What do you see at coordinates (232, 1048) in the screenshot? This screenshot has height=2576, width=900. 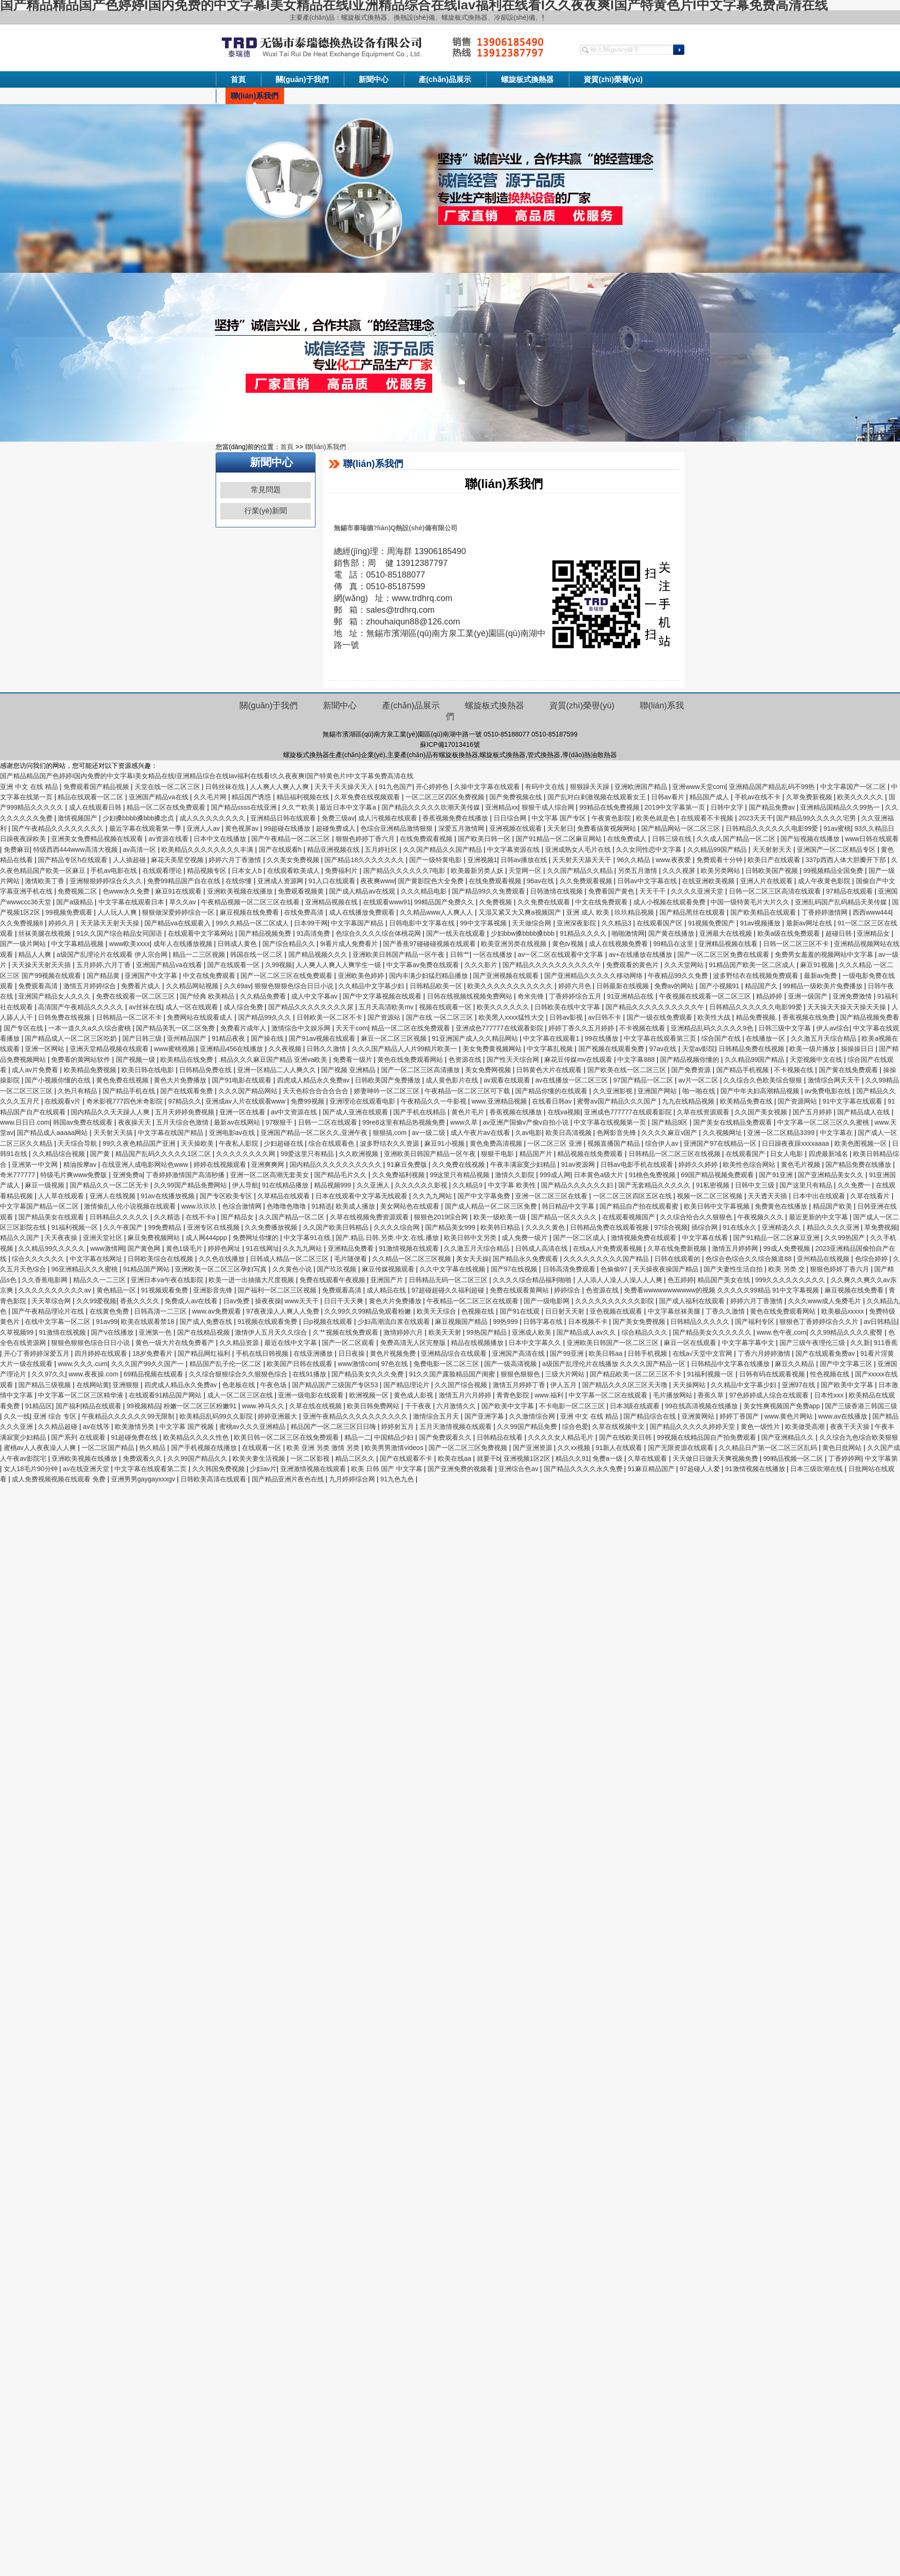 I see `亚洲精品456在线播放` at bounding box center [232, 1048].